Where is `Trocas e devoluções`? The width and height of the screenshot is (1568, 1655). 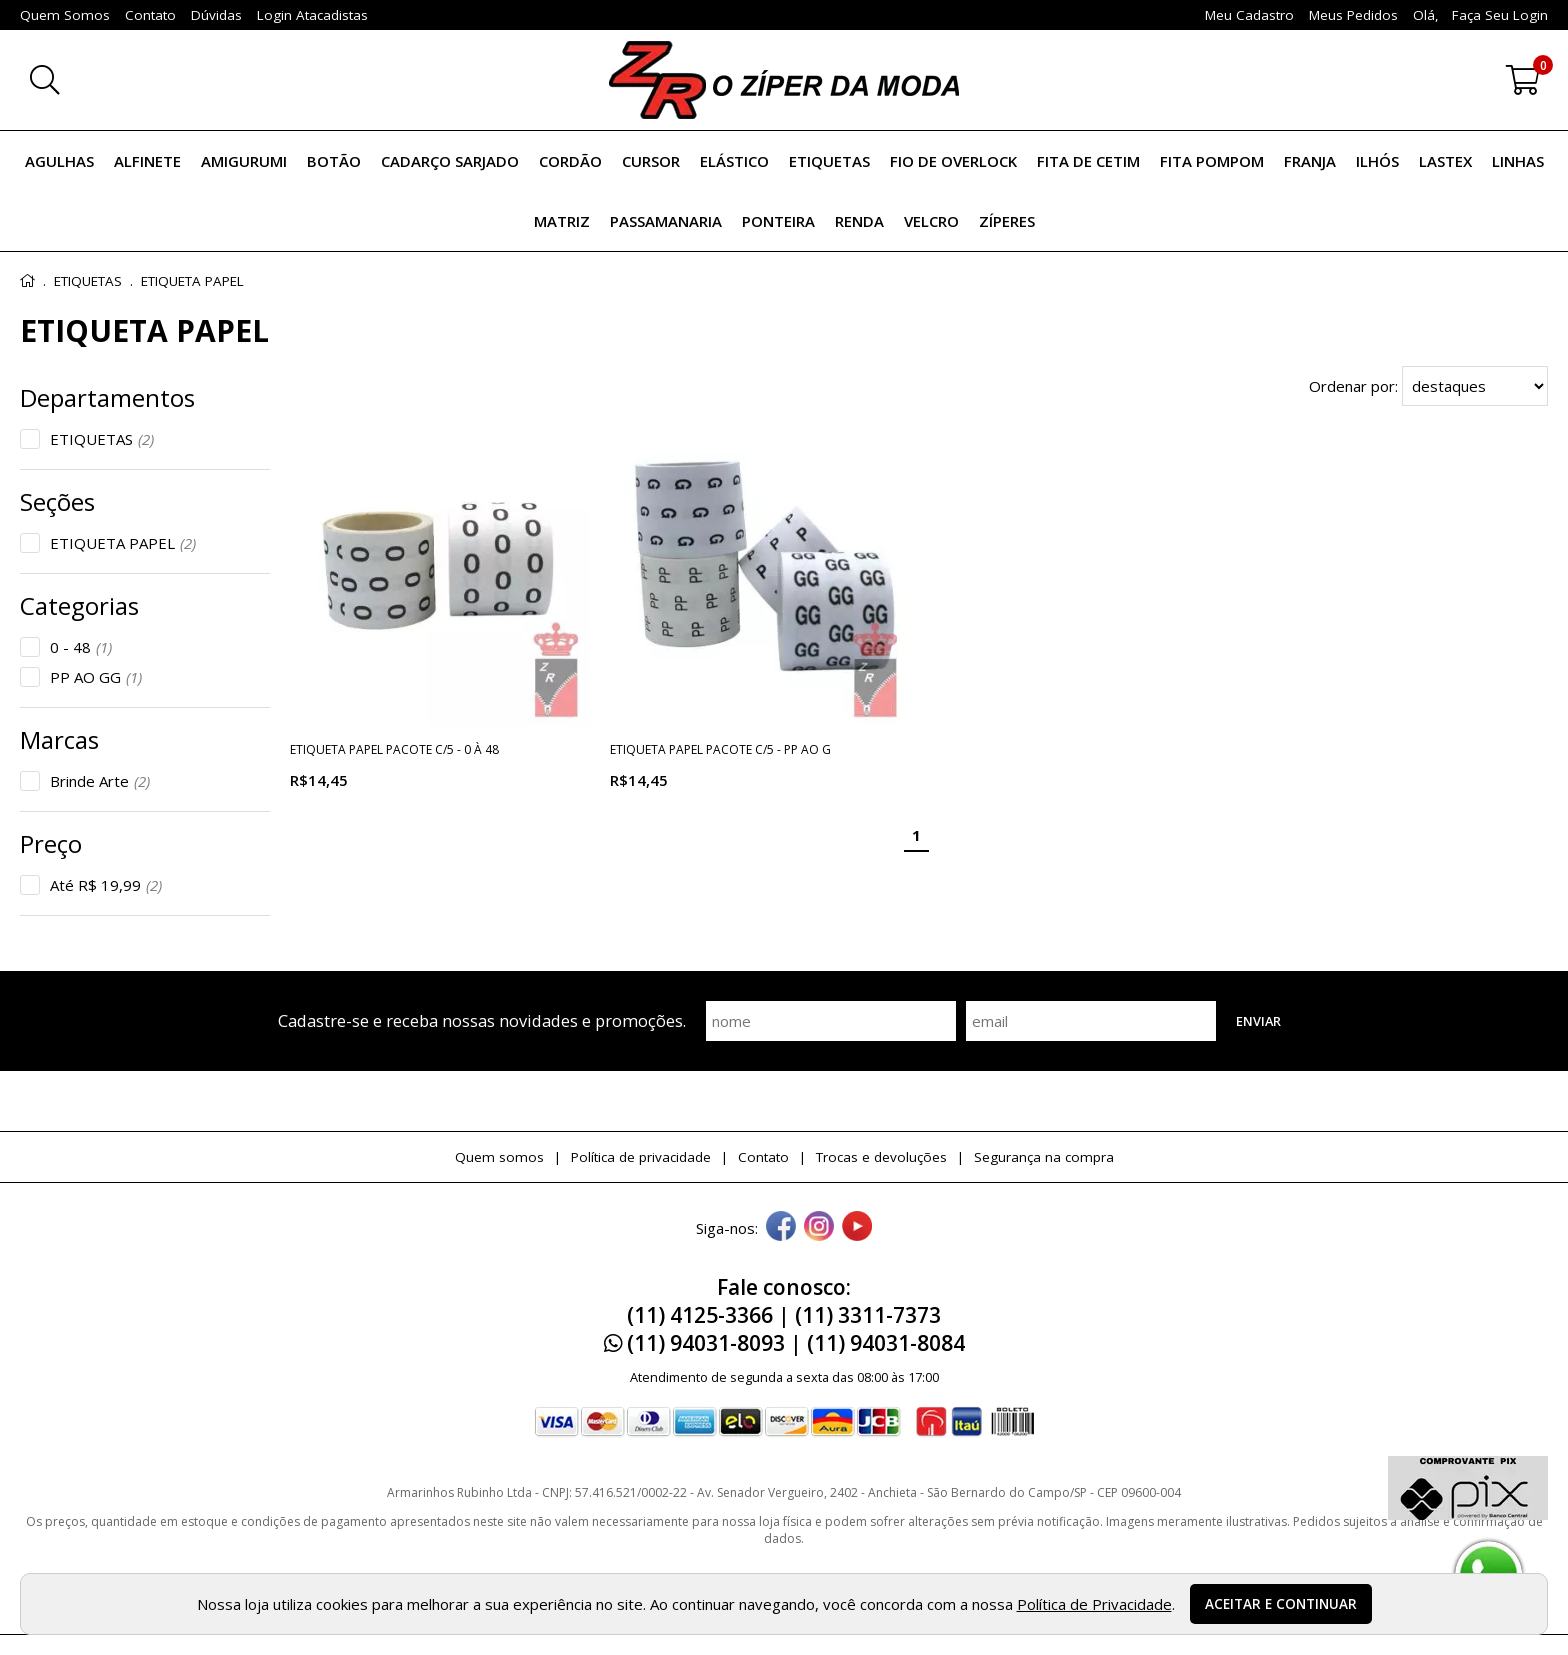 Trocas e devoluções is located at coordinates (881, 1157).